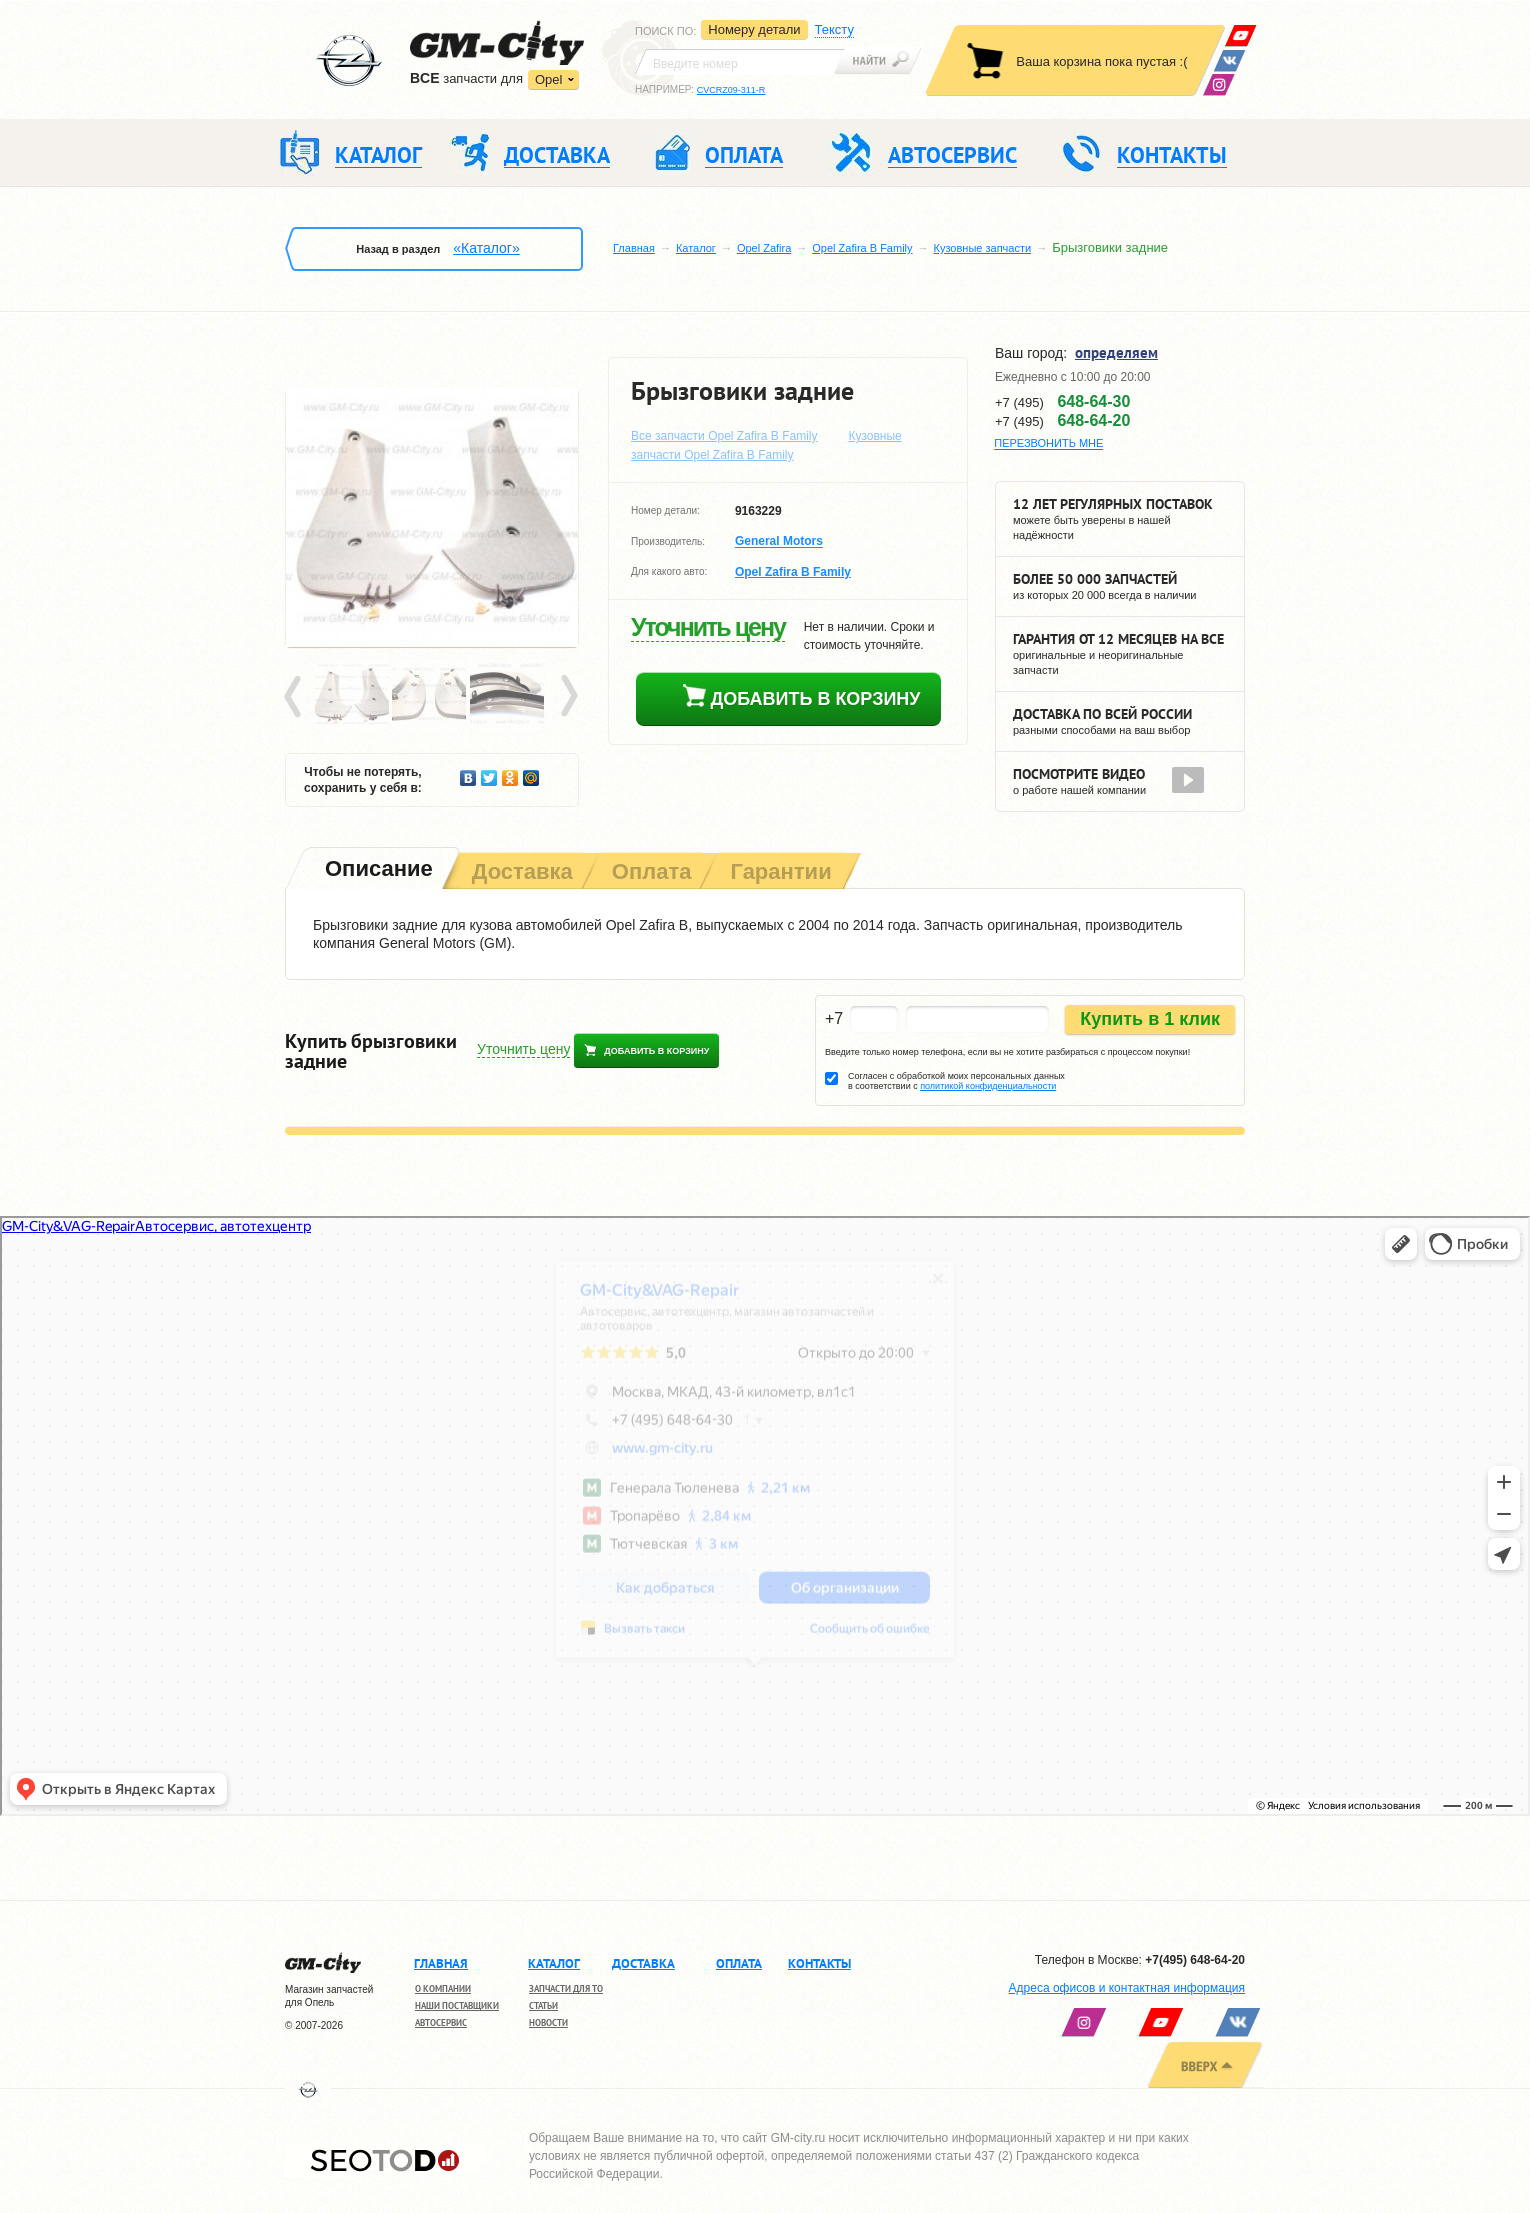  I want to click on General Motors, so click(779, 542).